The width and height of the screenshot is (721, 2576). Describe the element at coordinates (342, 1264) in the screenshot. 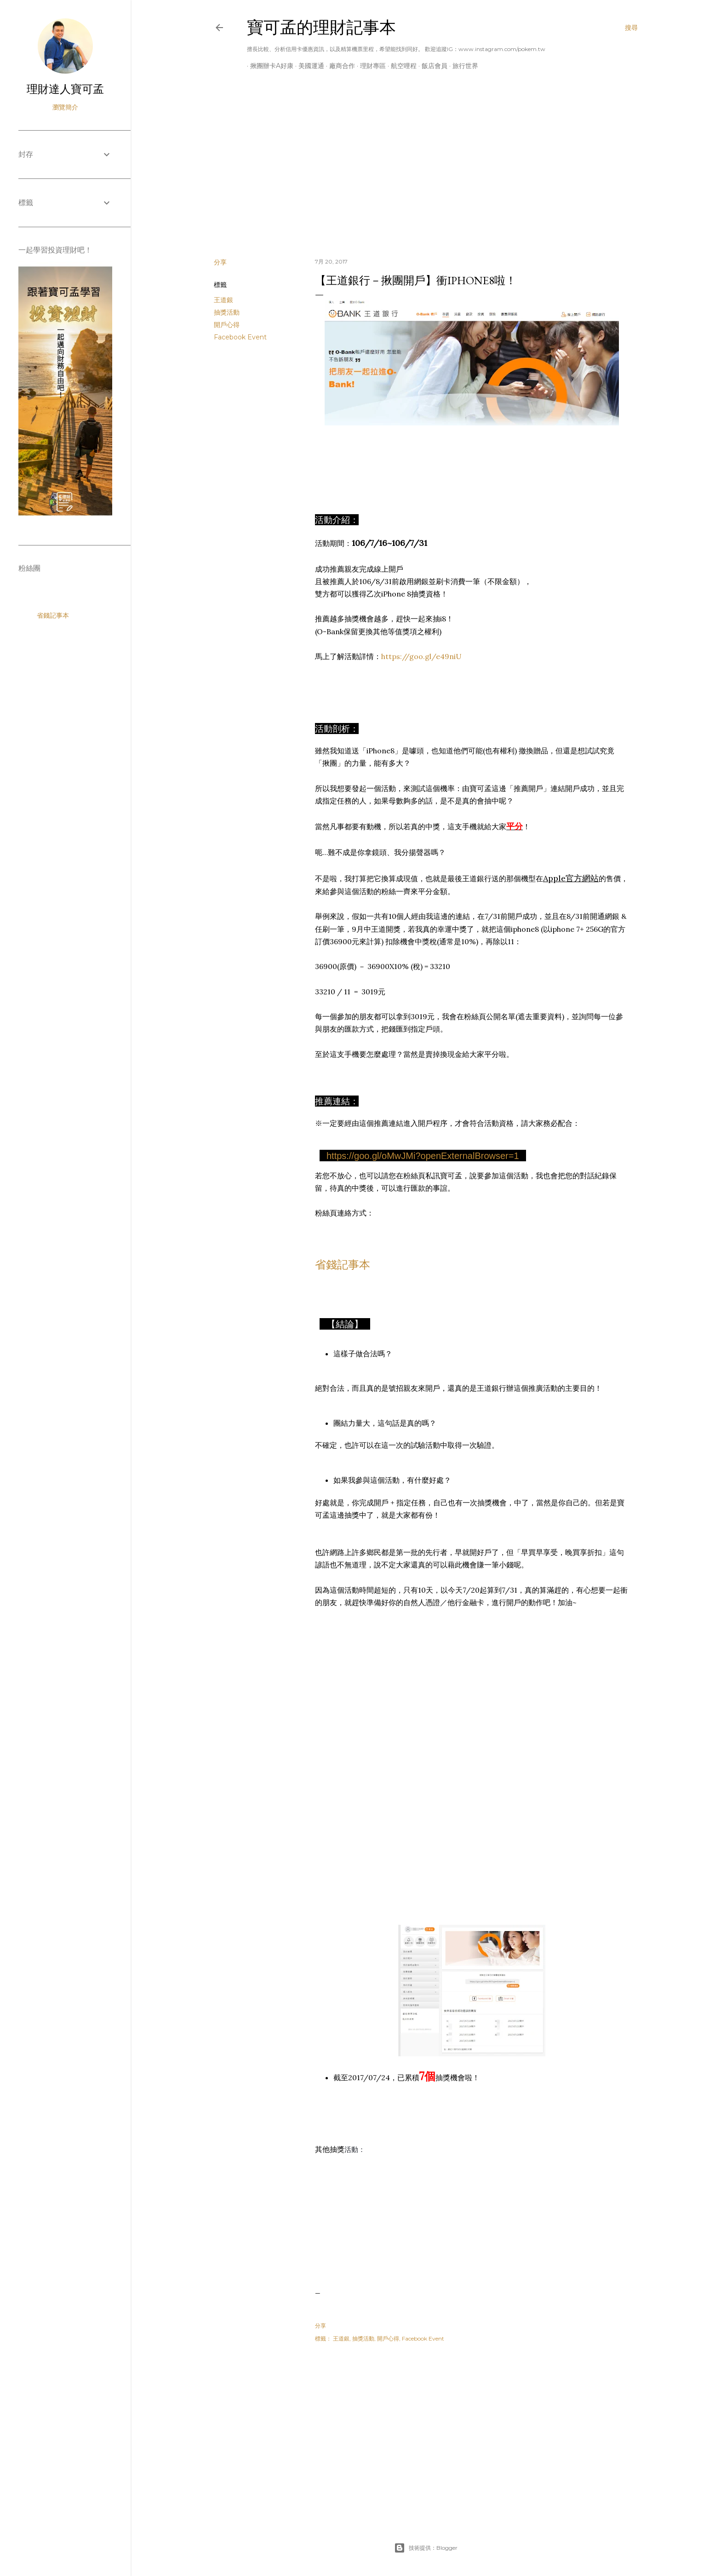

I see `省錢記事本` at that location.